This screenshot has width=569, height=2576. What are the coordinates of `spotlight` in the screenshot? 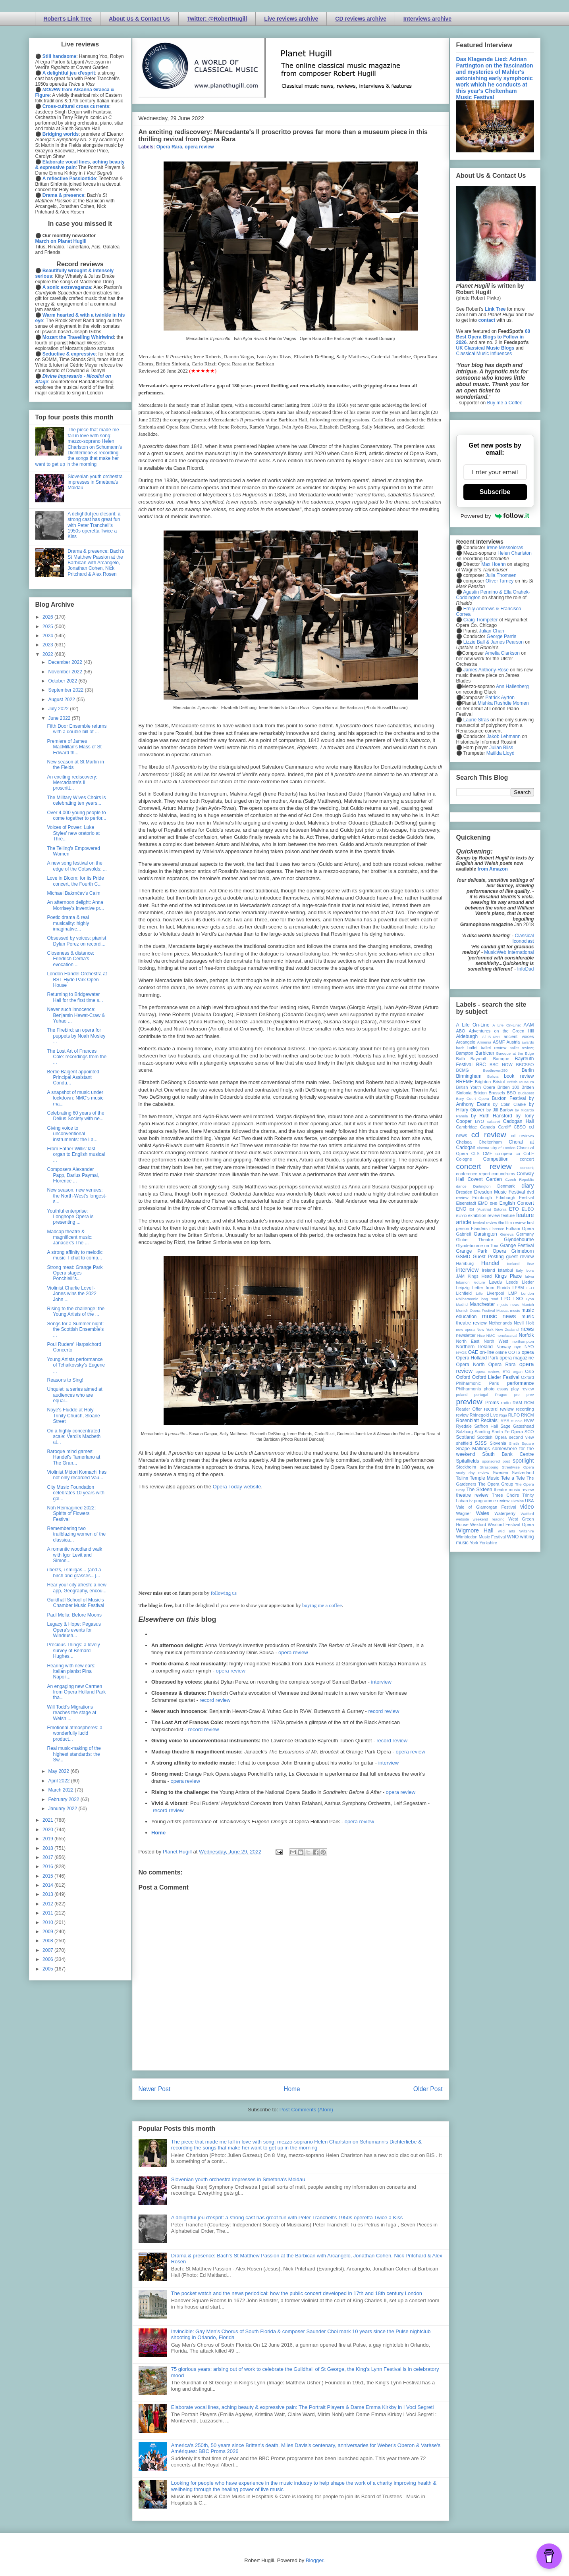 It's located at (523, 1460).